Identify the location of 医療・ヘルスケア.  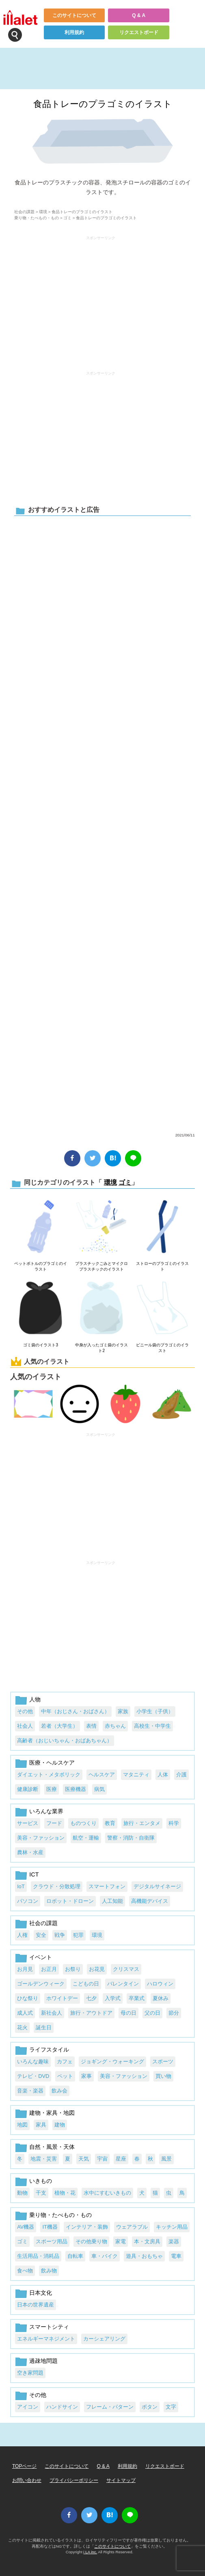
(52, 1762).